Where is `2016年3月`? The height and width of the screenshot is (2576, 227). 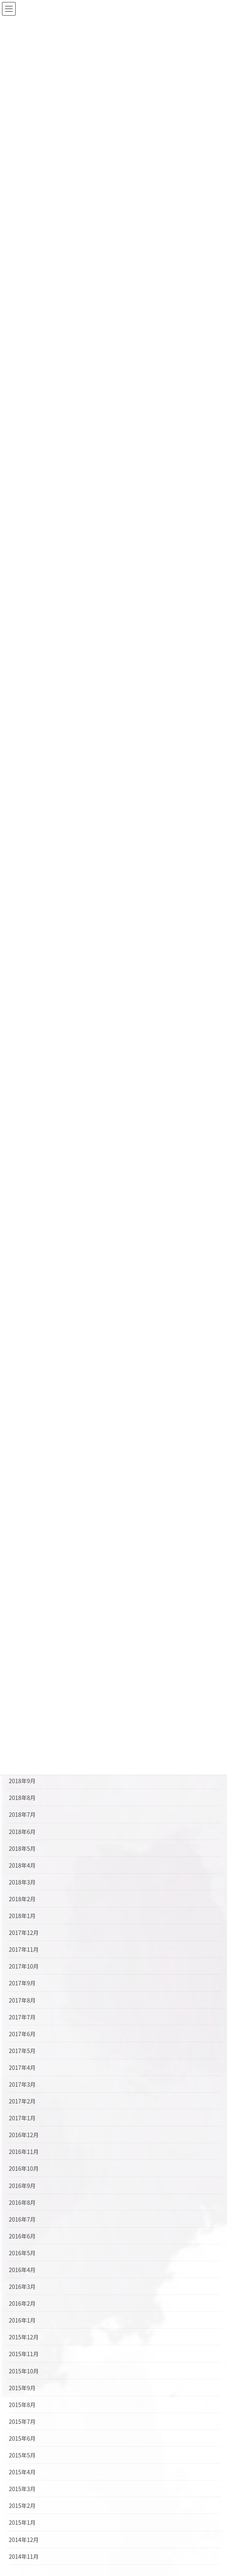
2016年3月 is located at coordinates (22, 2286).